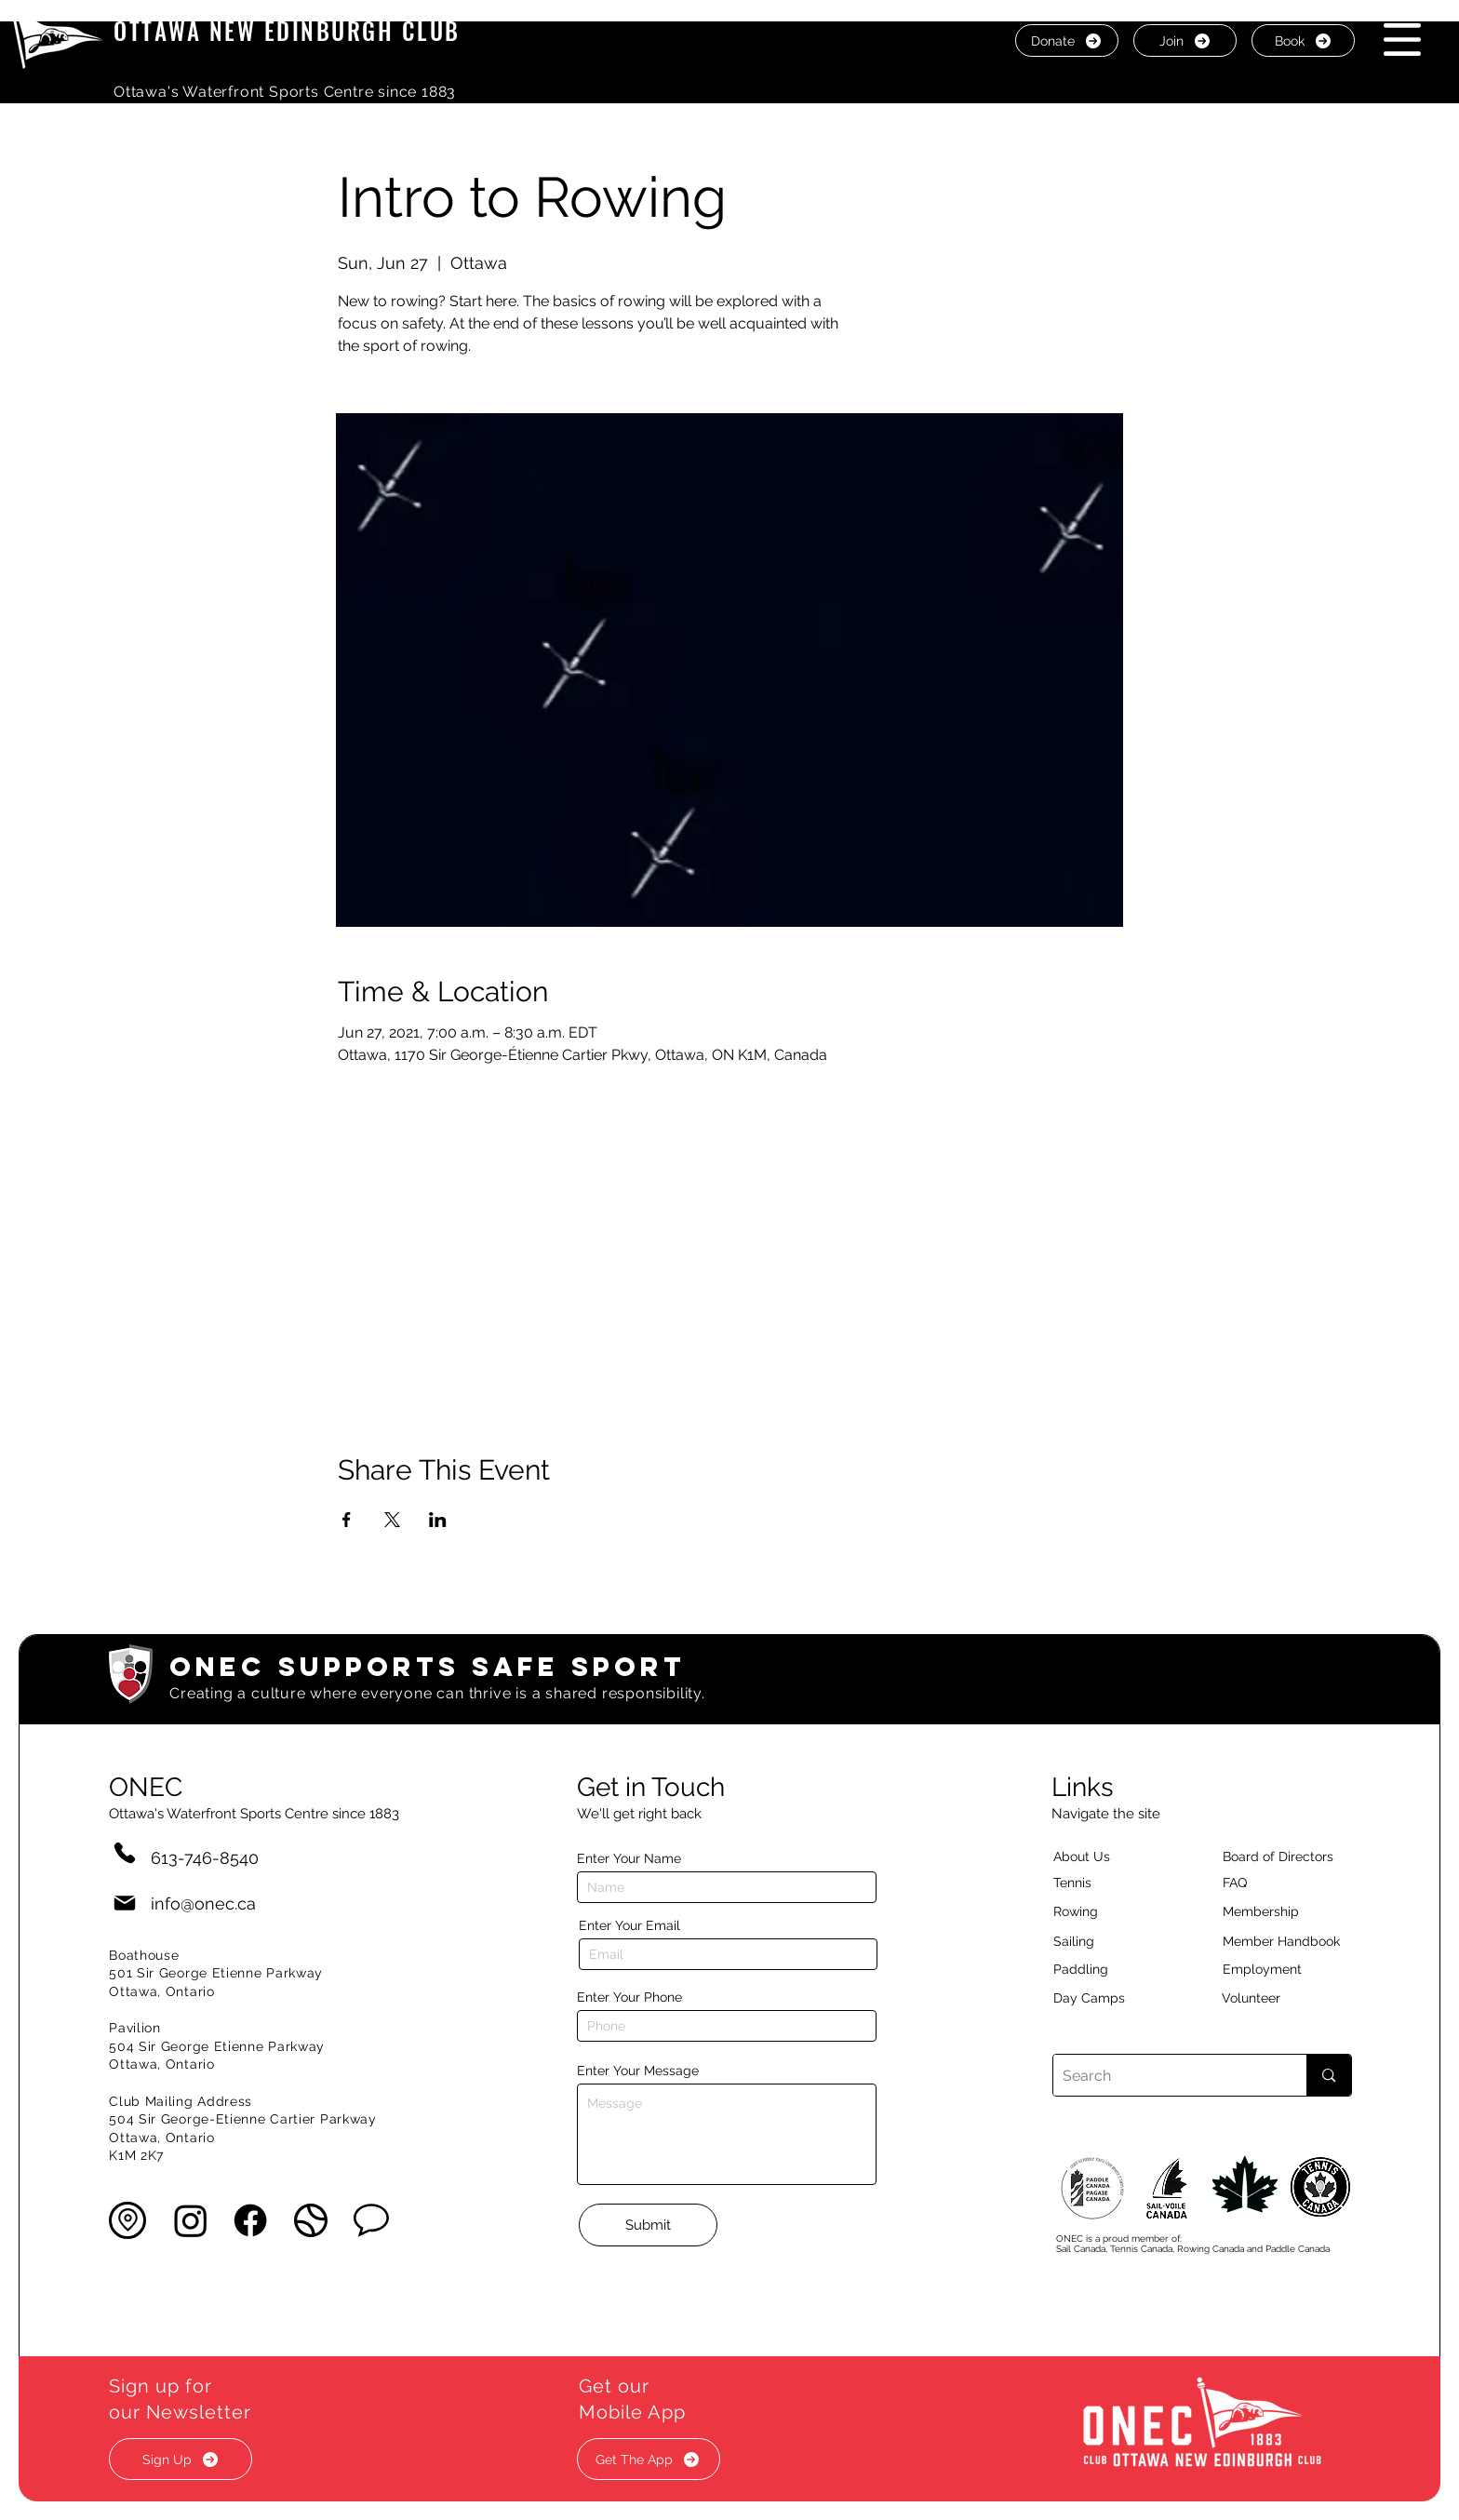 The height and width of the screenshot is (2520, 1459). What do you see at coordinates (629, 1925) in the screenshot?
I see `Enter Your Email` at bounding box center [629, 1925].